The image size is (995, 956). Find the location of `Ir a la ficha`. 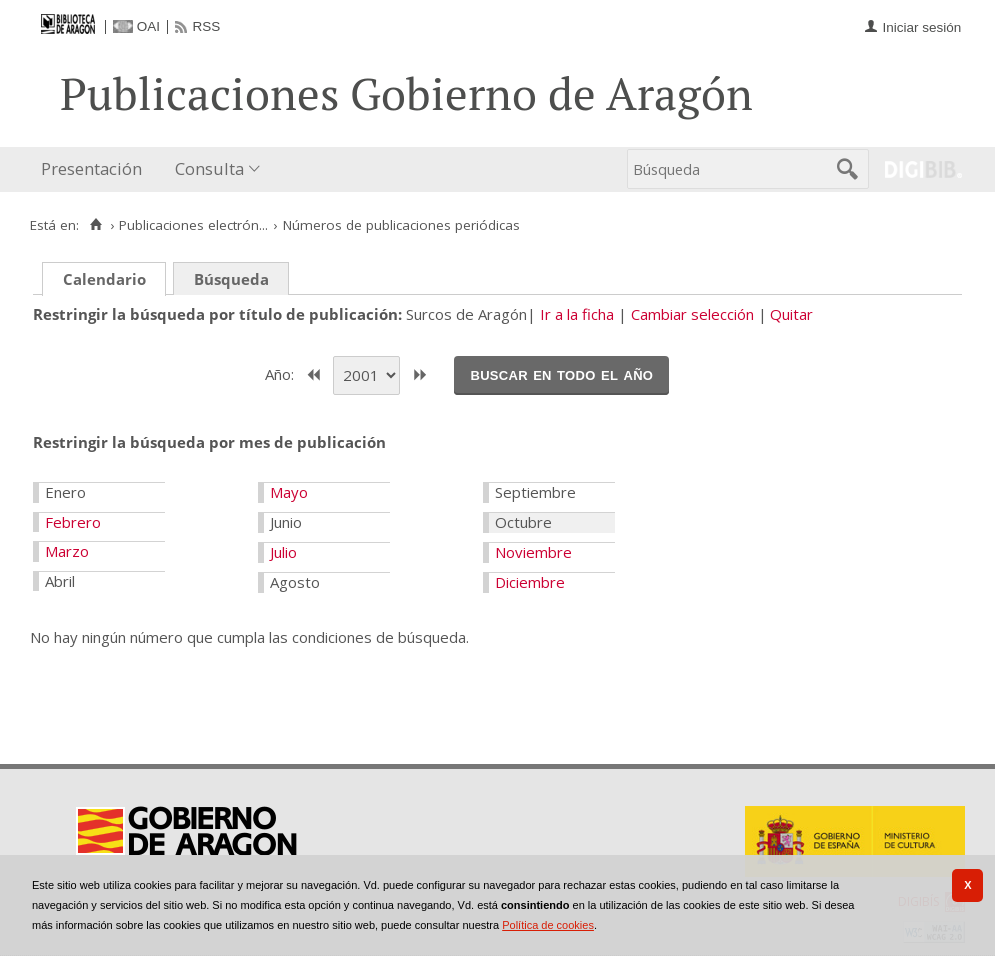

Ir a la ficha is located at coordinates (577, 314).